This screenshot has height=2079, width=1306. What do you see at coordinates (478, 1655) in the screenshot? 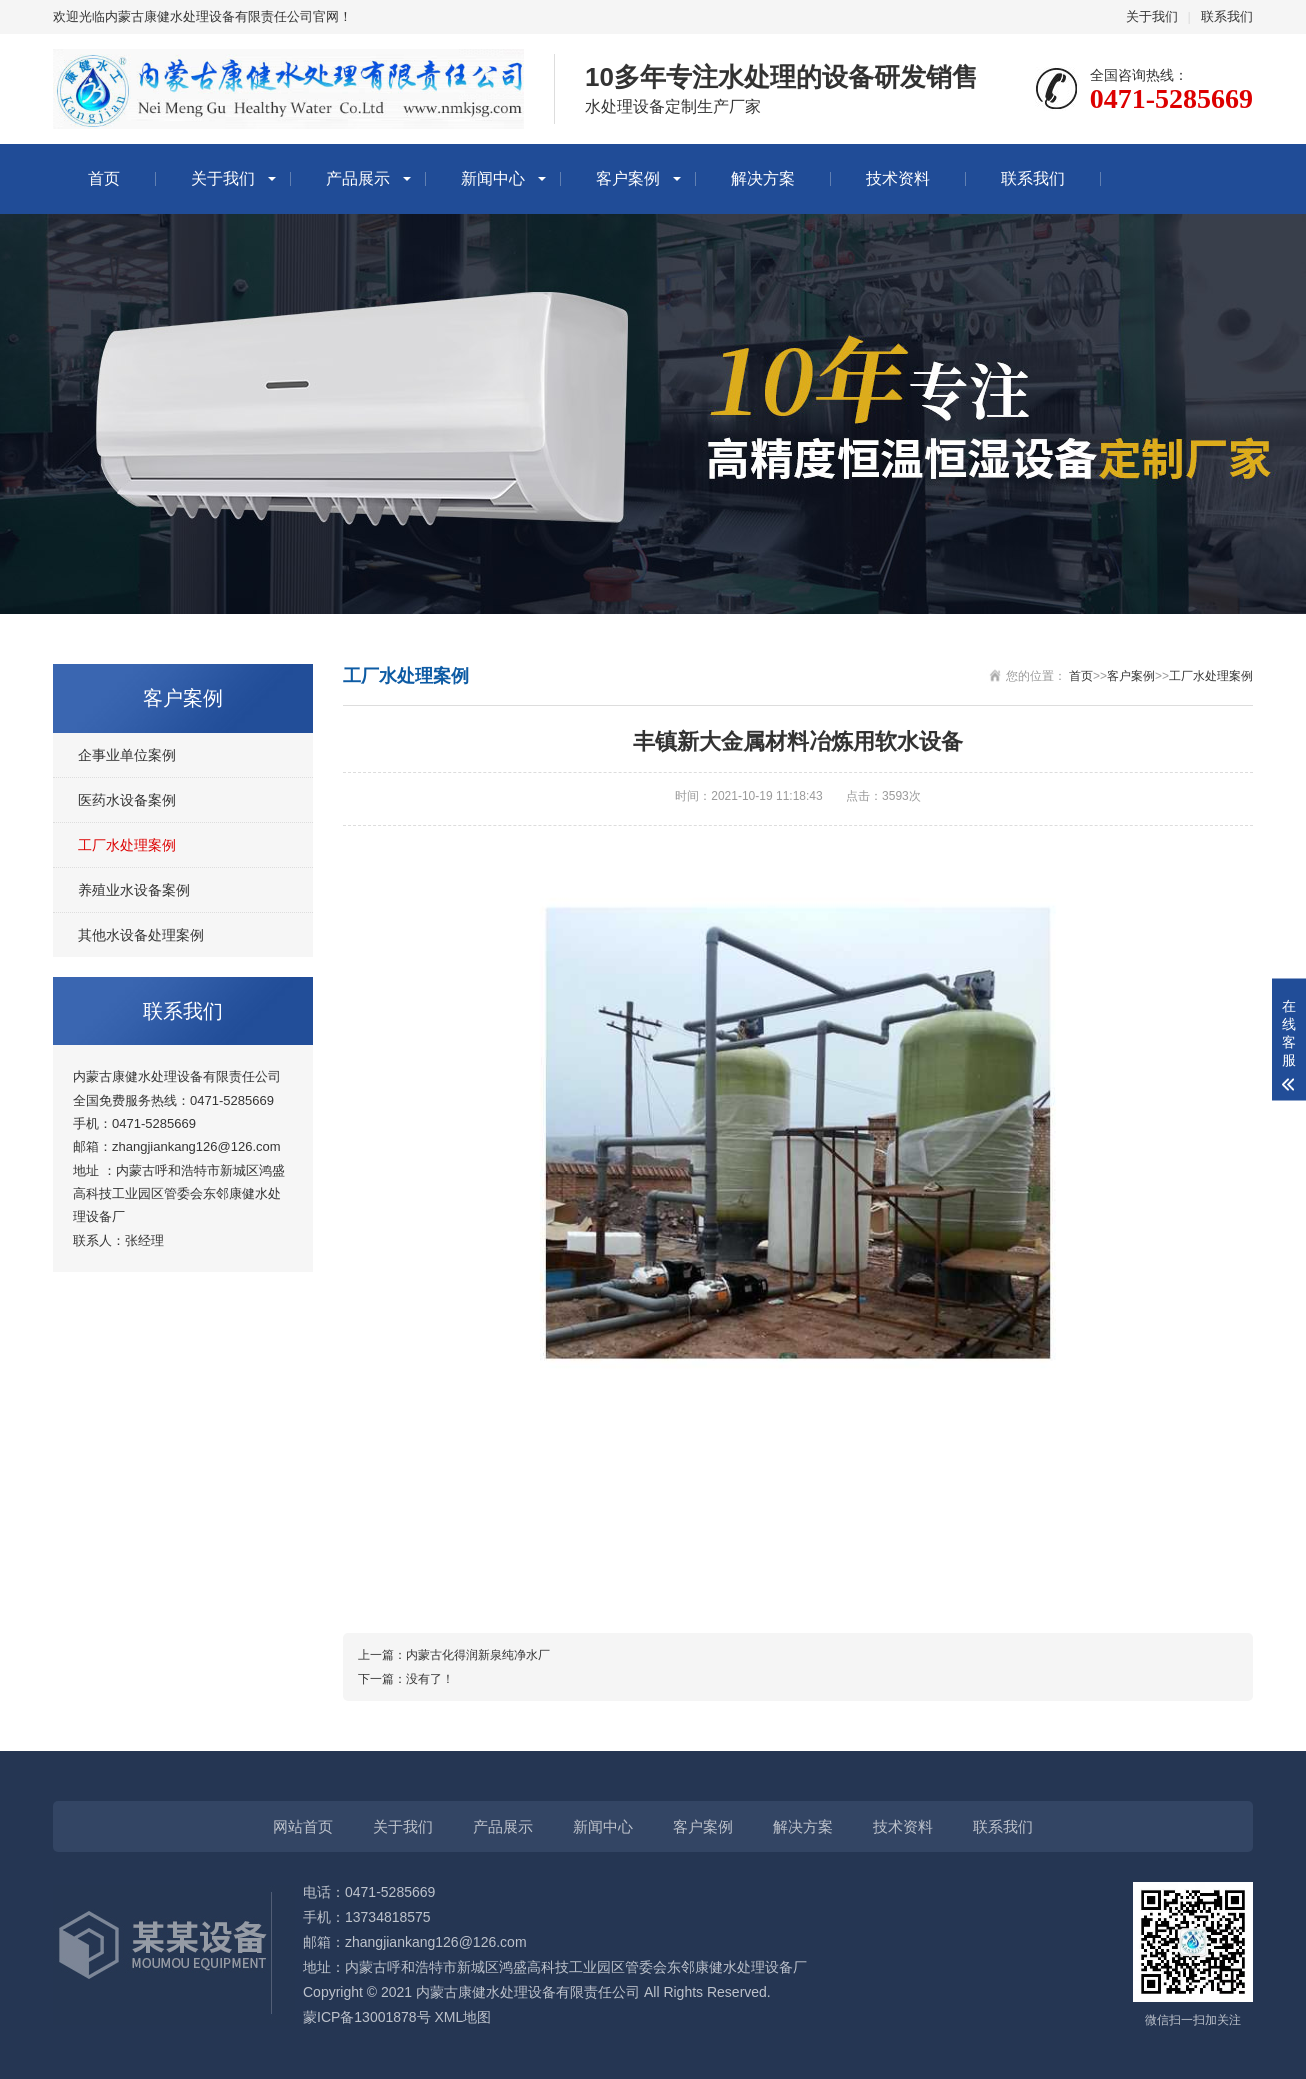
I see `内蒙古化得润新泉纯净水厂` at bounding box center [478, 1655].